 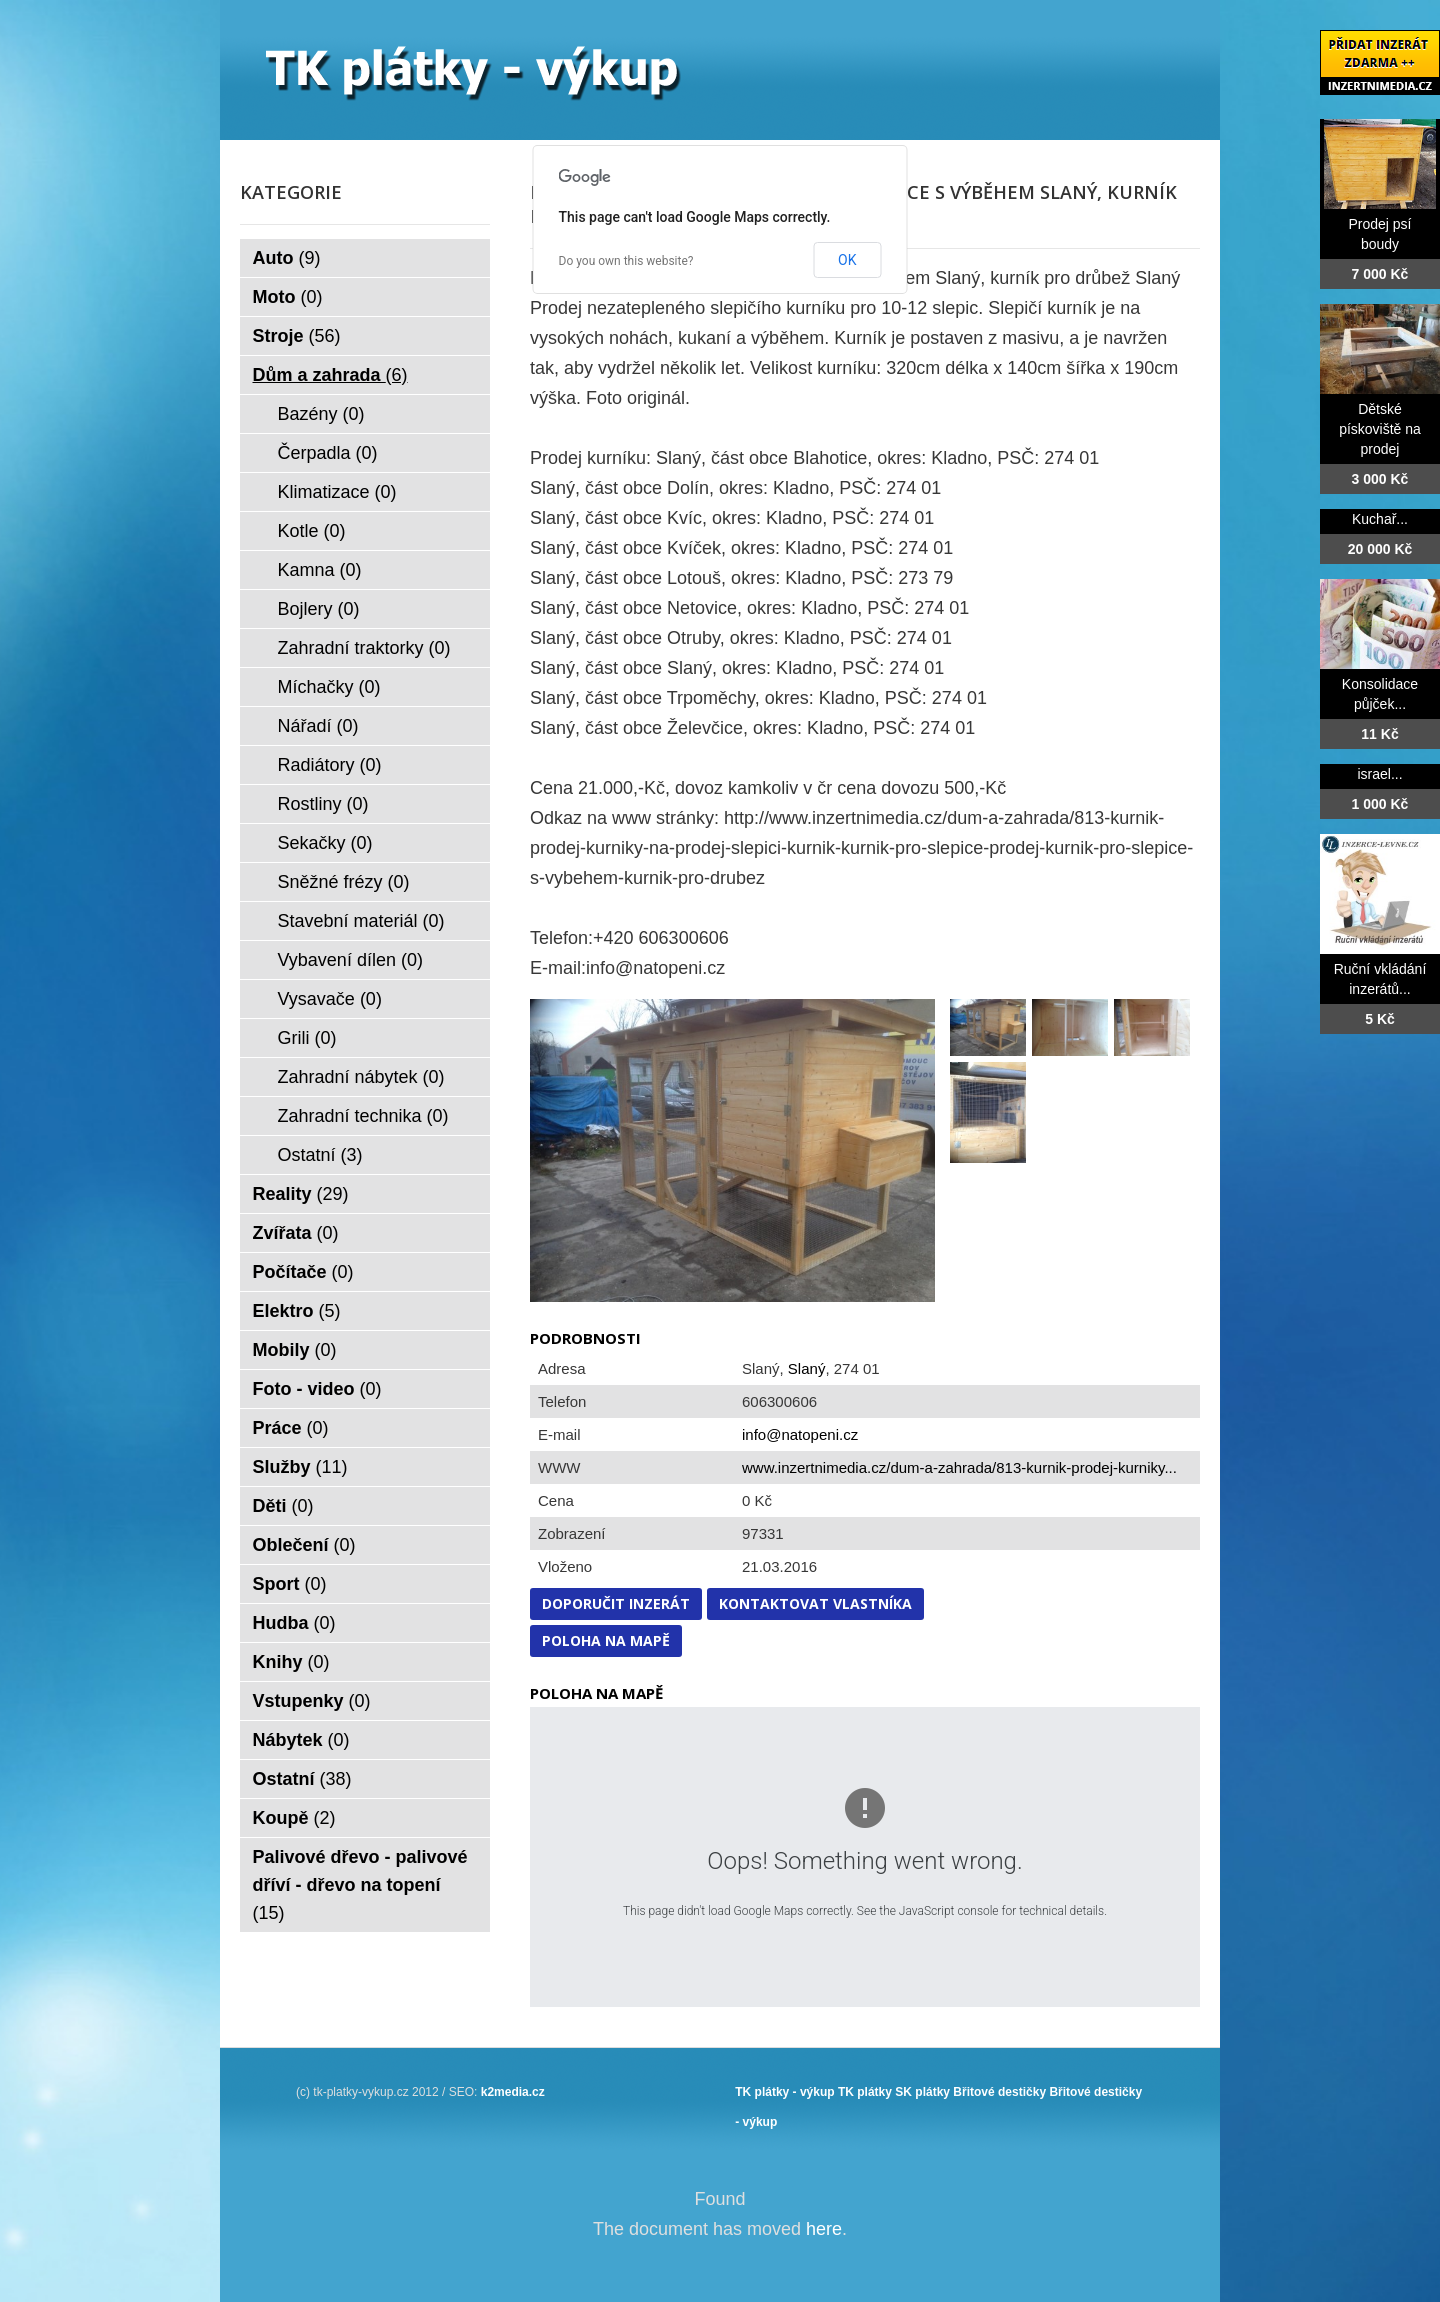 What do you see at coordinates (290, 1584) in the screenshot?
I see `Sport` at bounding box center [290, 1584].